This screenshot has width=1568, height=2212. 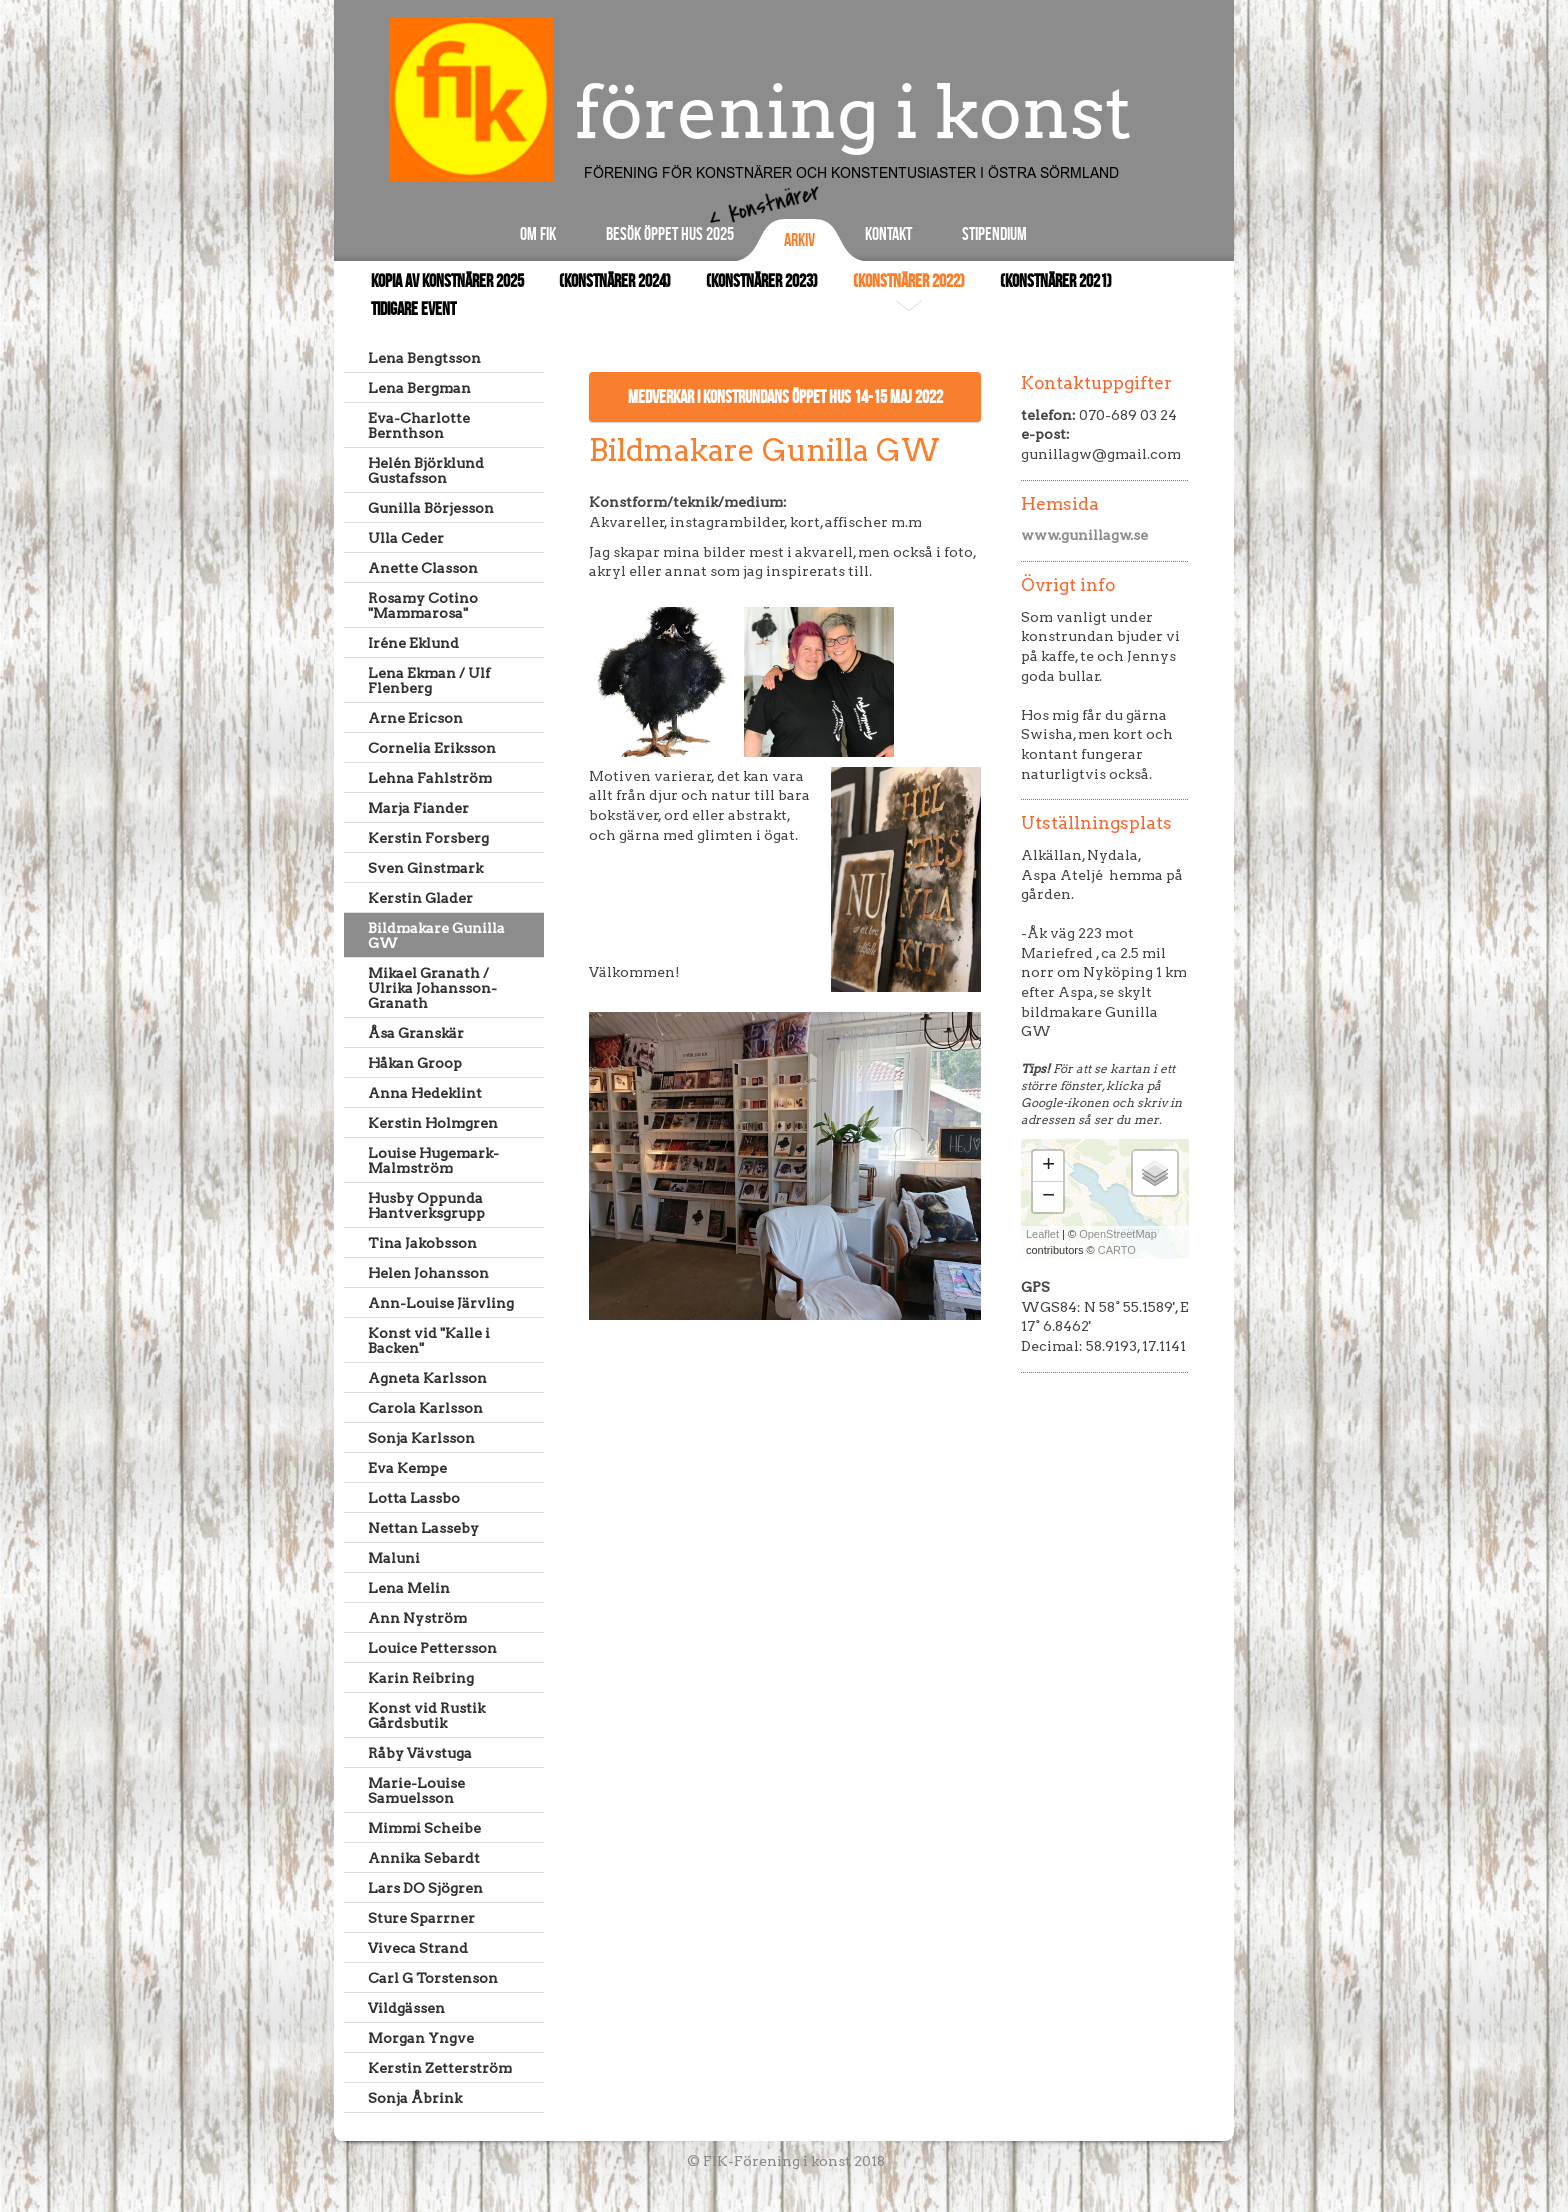 What do you see at coordinates (425, 1888) in the screenshot?
I see `Lars DO Sjögren` at bounding box center [425, 1888].